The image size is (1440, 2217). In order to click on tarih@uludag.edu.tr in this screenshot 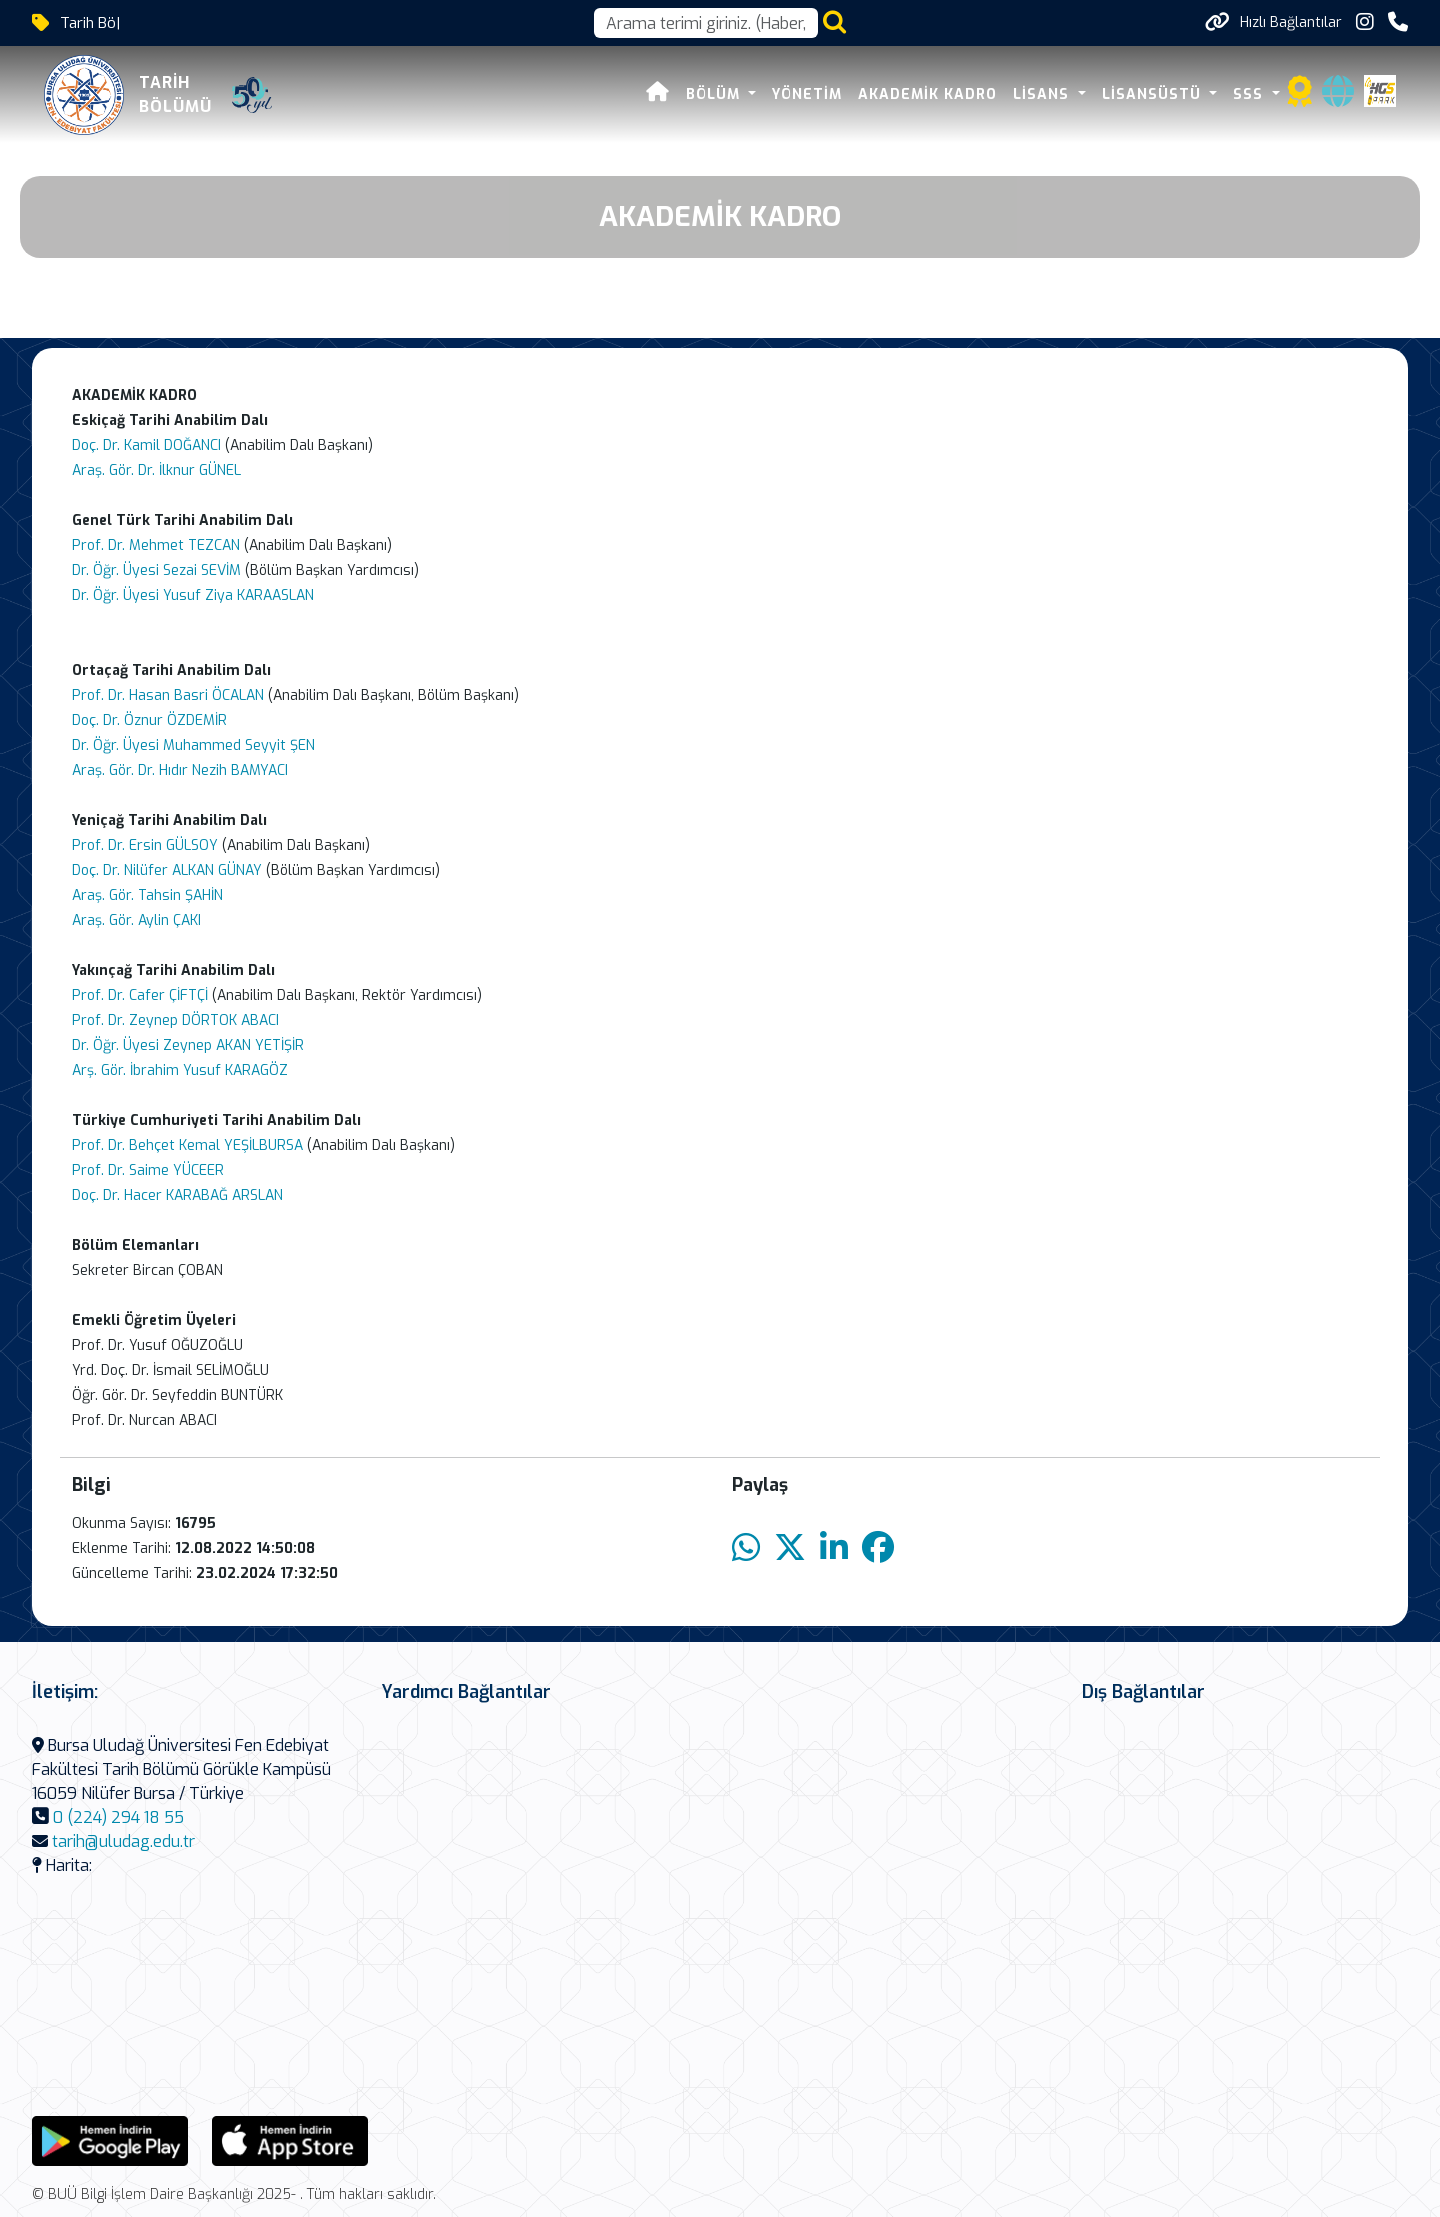, I will do `click(123, 1841)`.